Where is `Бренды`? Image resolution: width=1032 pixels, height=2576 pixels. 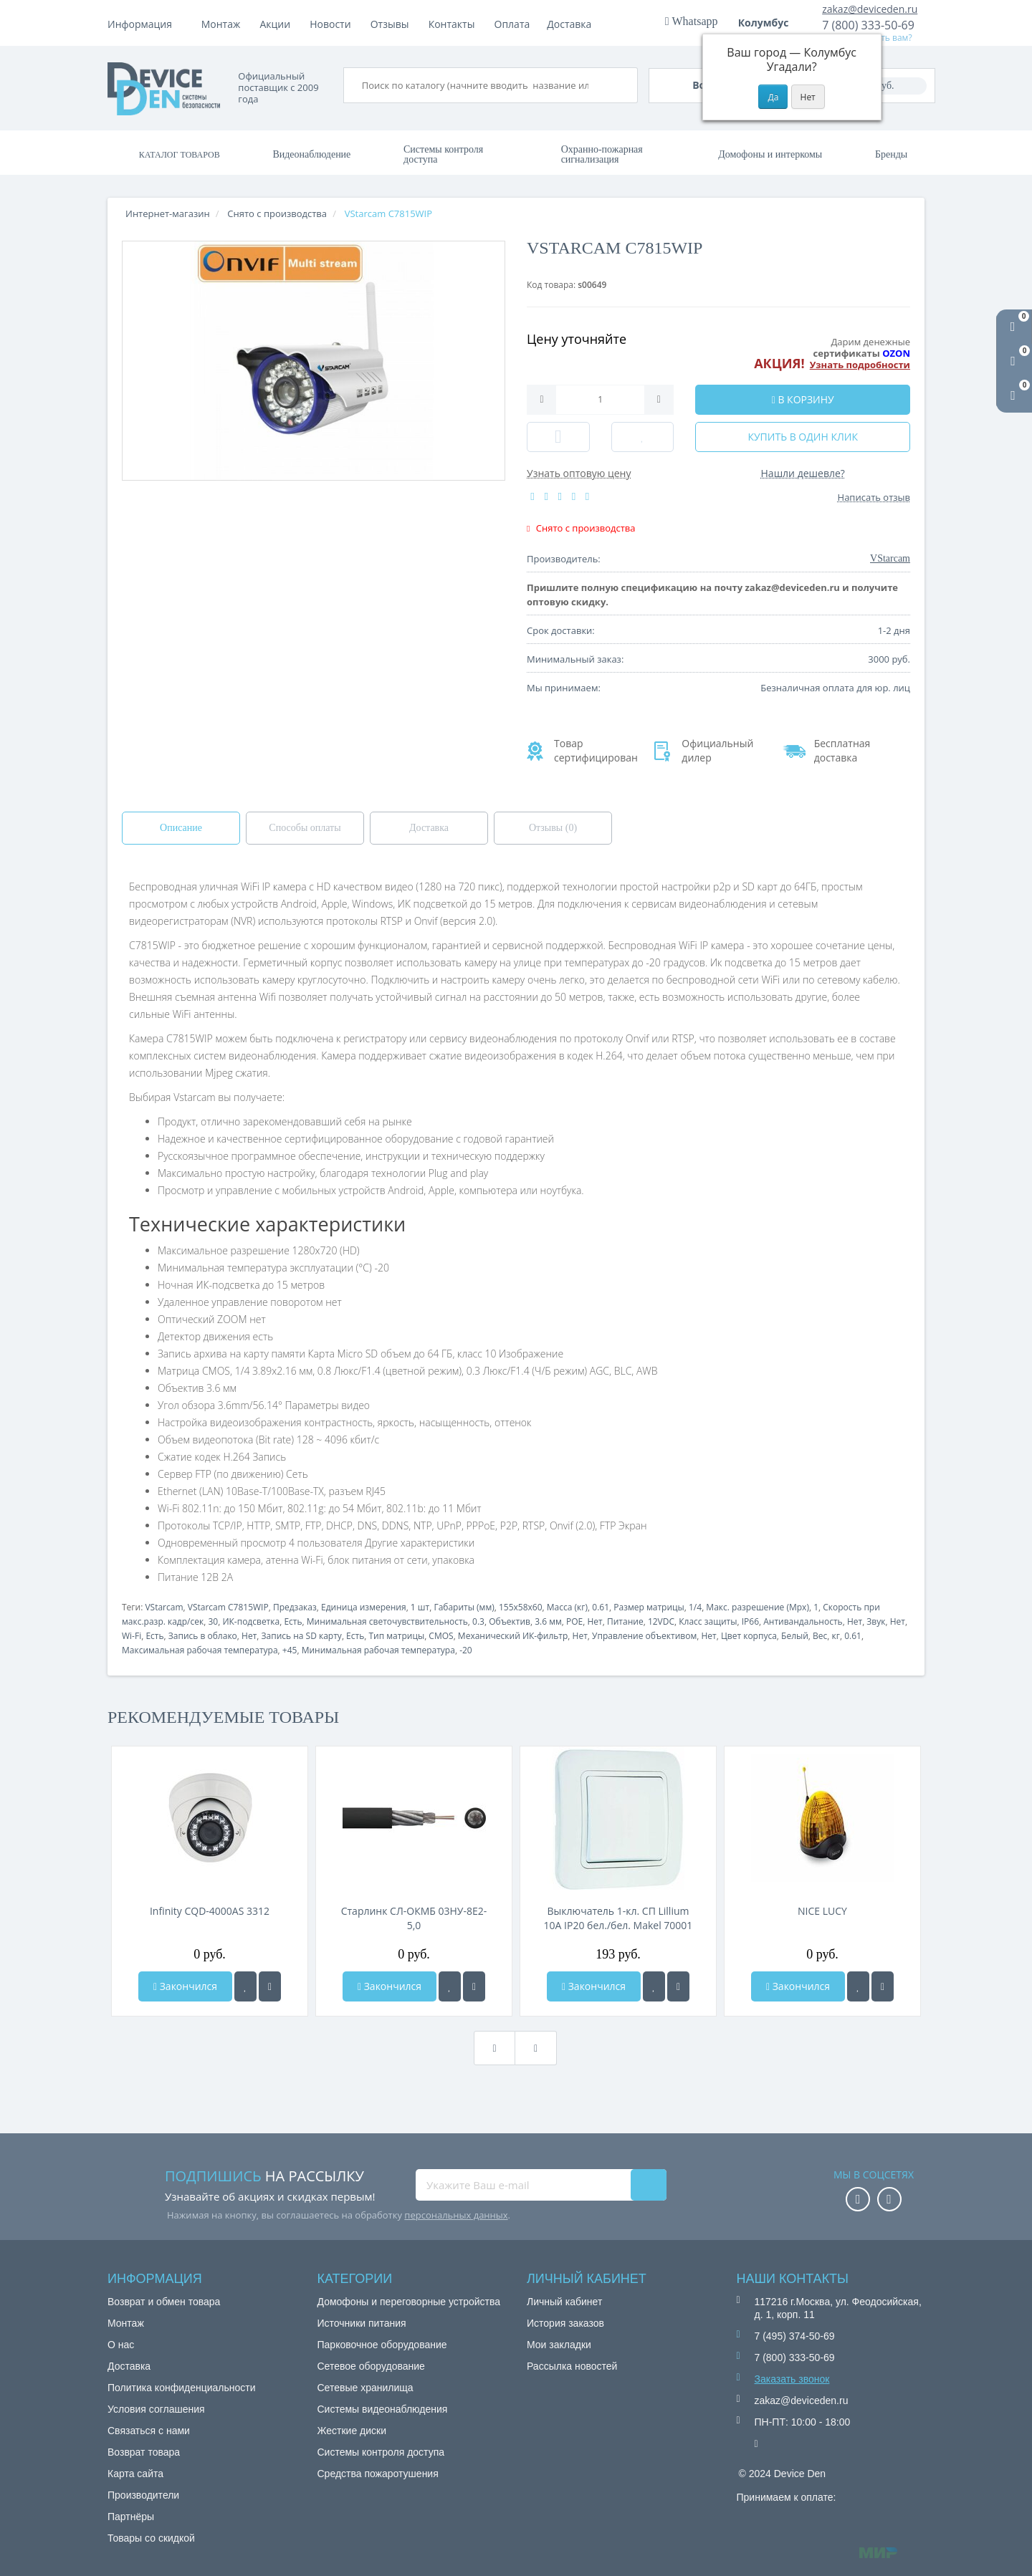
Бренды is located at coordinates (891, 154).